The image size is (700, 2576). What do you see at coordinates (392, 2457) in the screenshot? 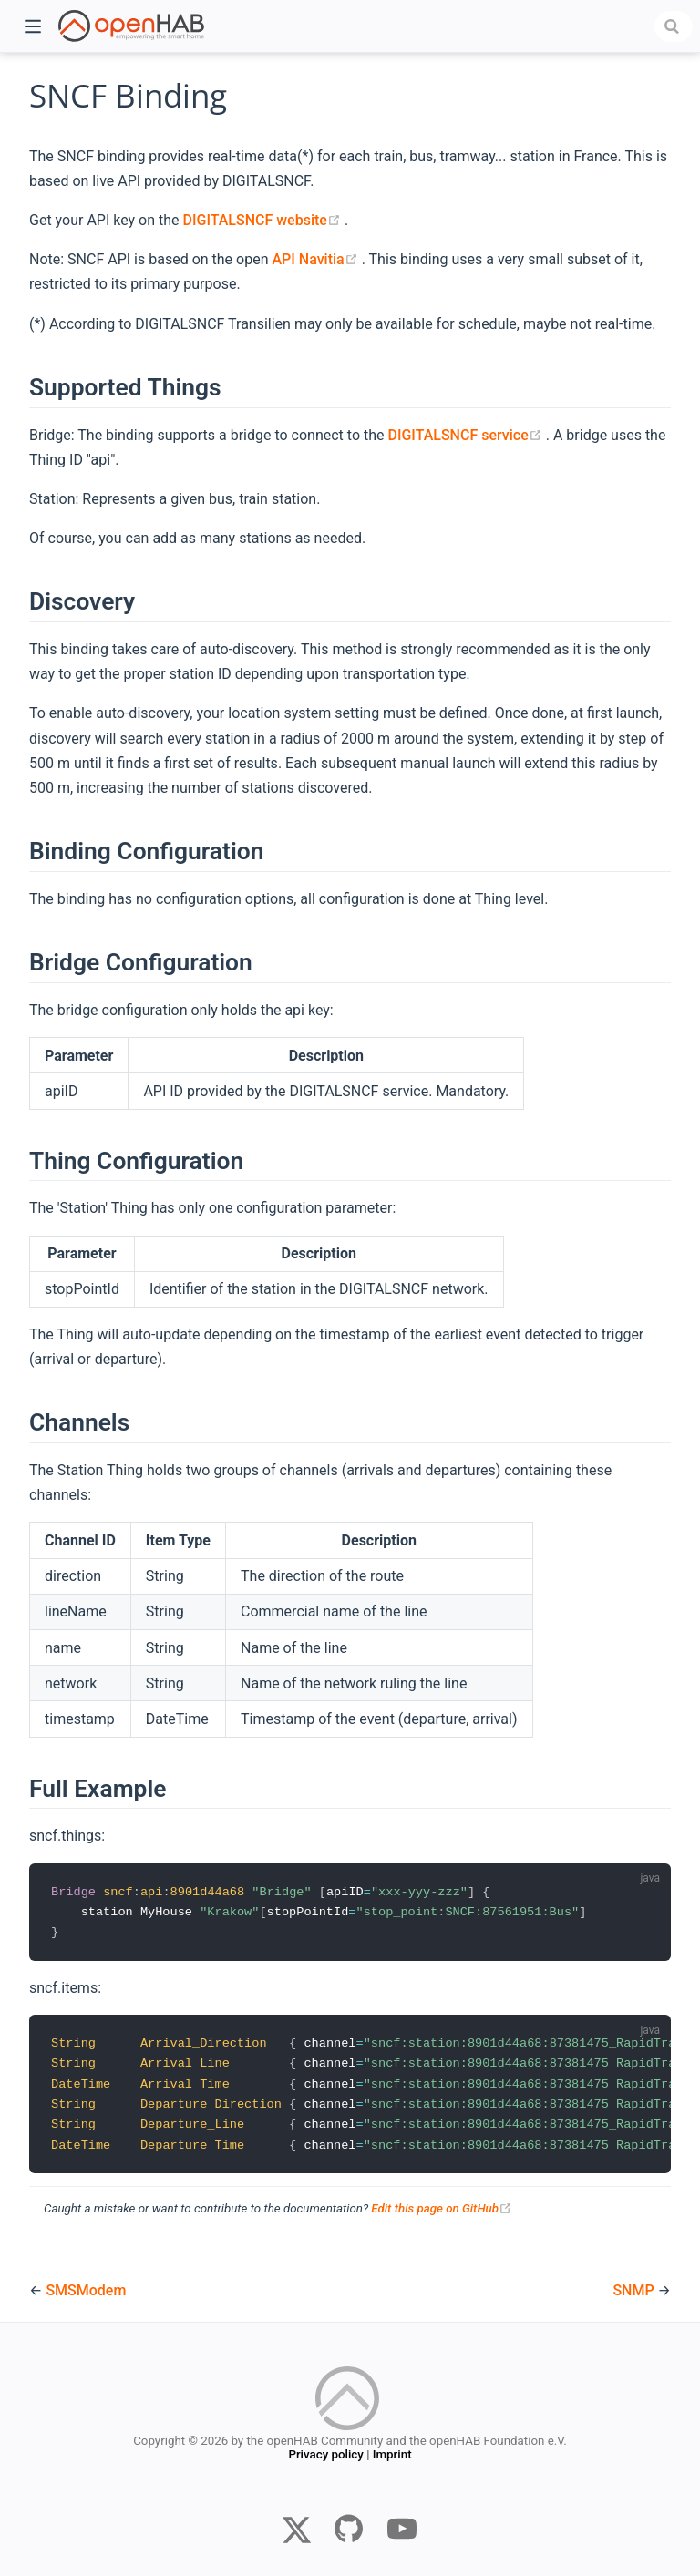
I see `Imprint` at bounding box center [392, 2457].